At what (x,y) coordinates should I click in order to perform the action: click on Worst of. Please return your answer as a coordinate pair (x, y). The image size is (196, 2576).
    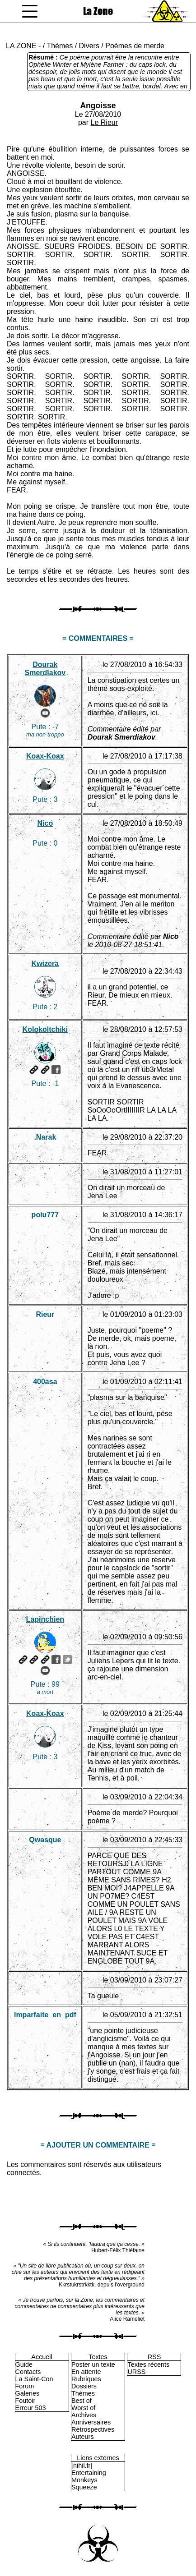
    Looking at the image, I should click on (83, 2407).